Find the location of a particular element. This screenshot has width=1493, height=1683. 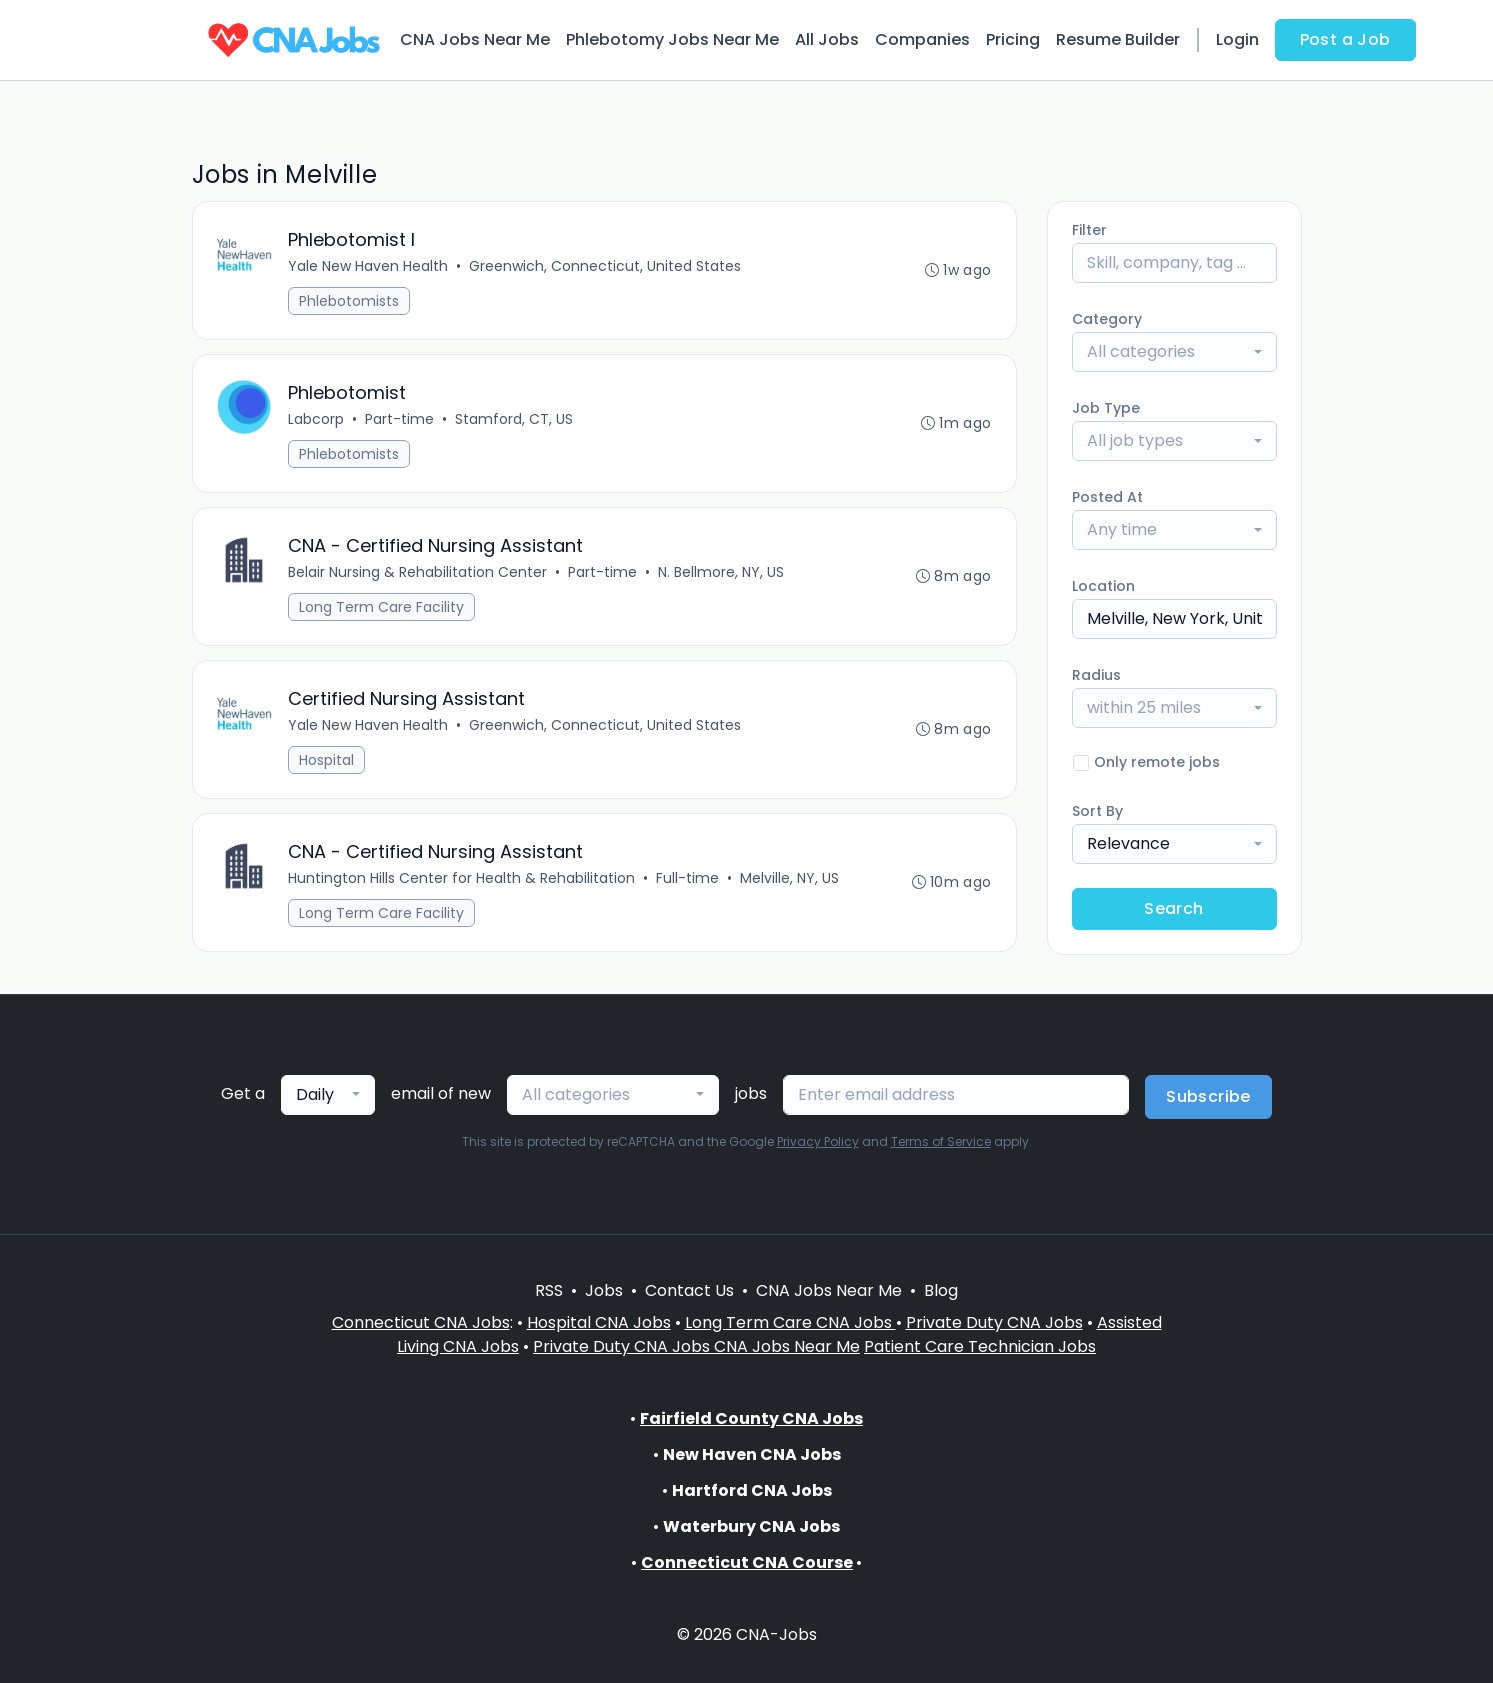

Melville, NY, US is located at coordinates (790, 878).